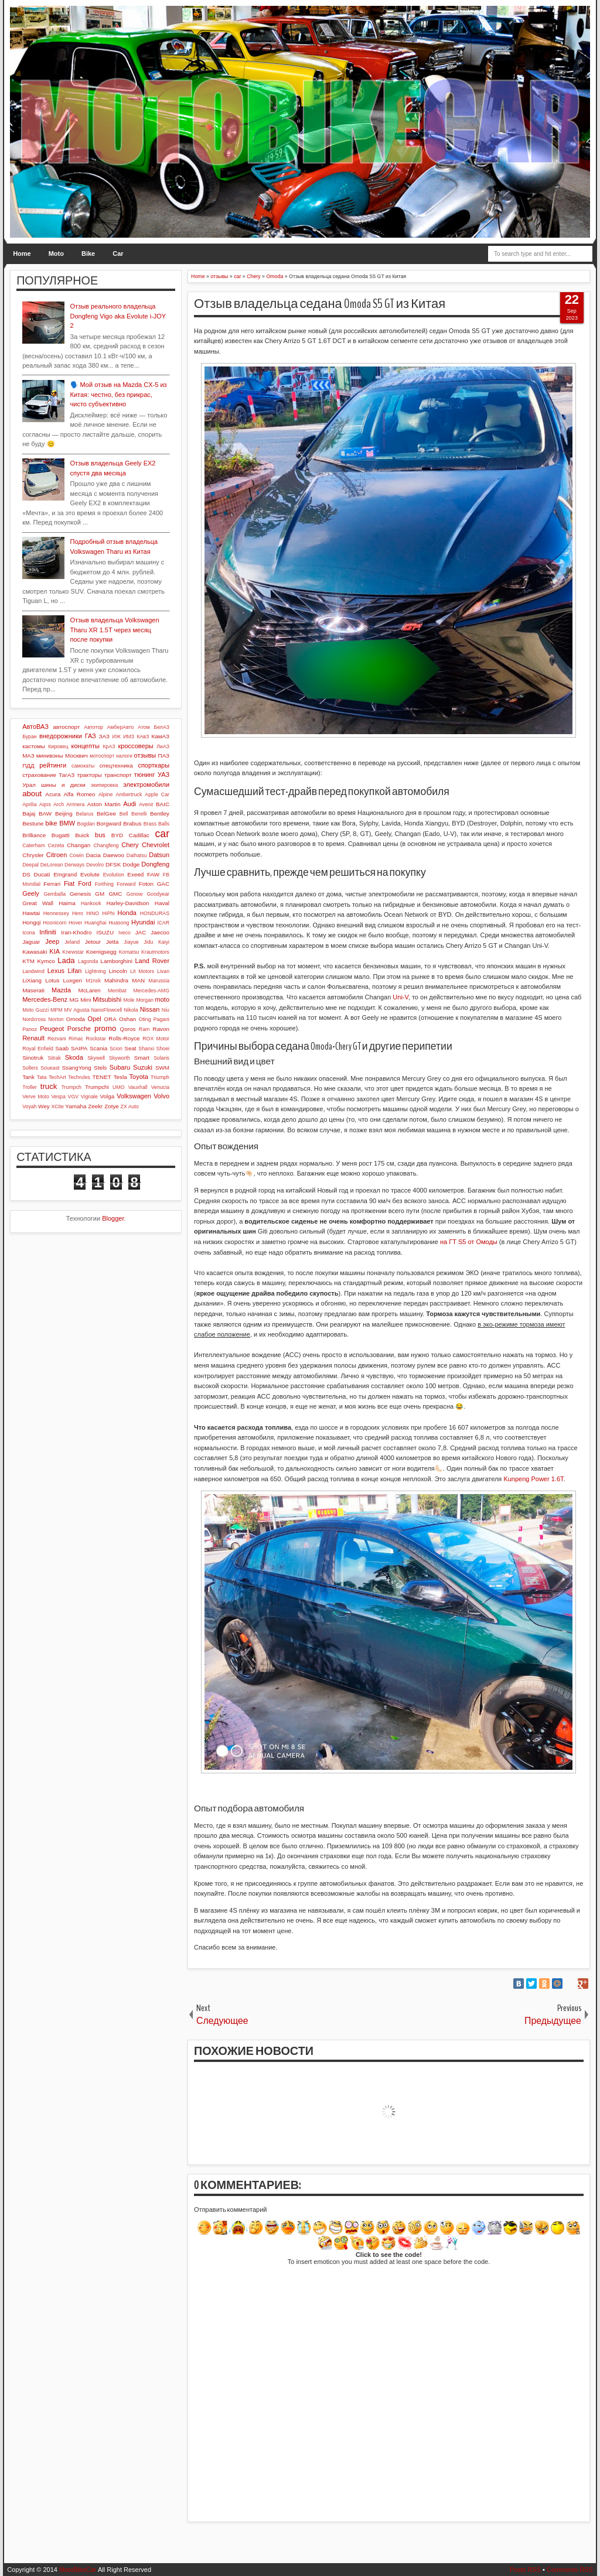  What do you see at coordinates (155, 1039) in the screenshot?
I see `ROX Motor` at bounding box center [155, 1039].